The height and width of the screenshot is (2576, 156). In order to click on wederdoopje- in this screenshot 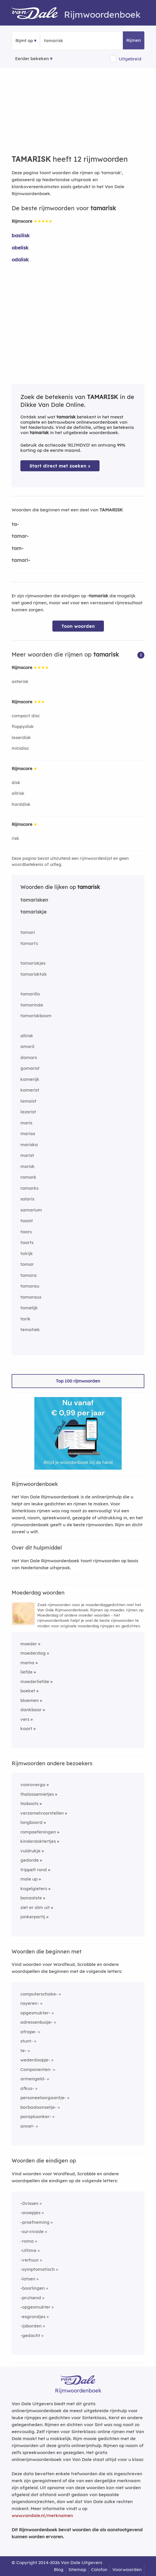, I will do `click(35, 2060)`.